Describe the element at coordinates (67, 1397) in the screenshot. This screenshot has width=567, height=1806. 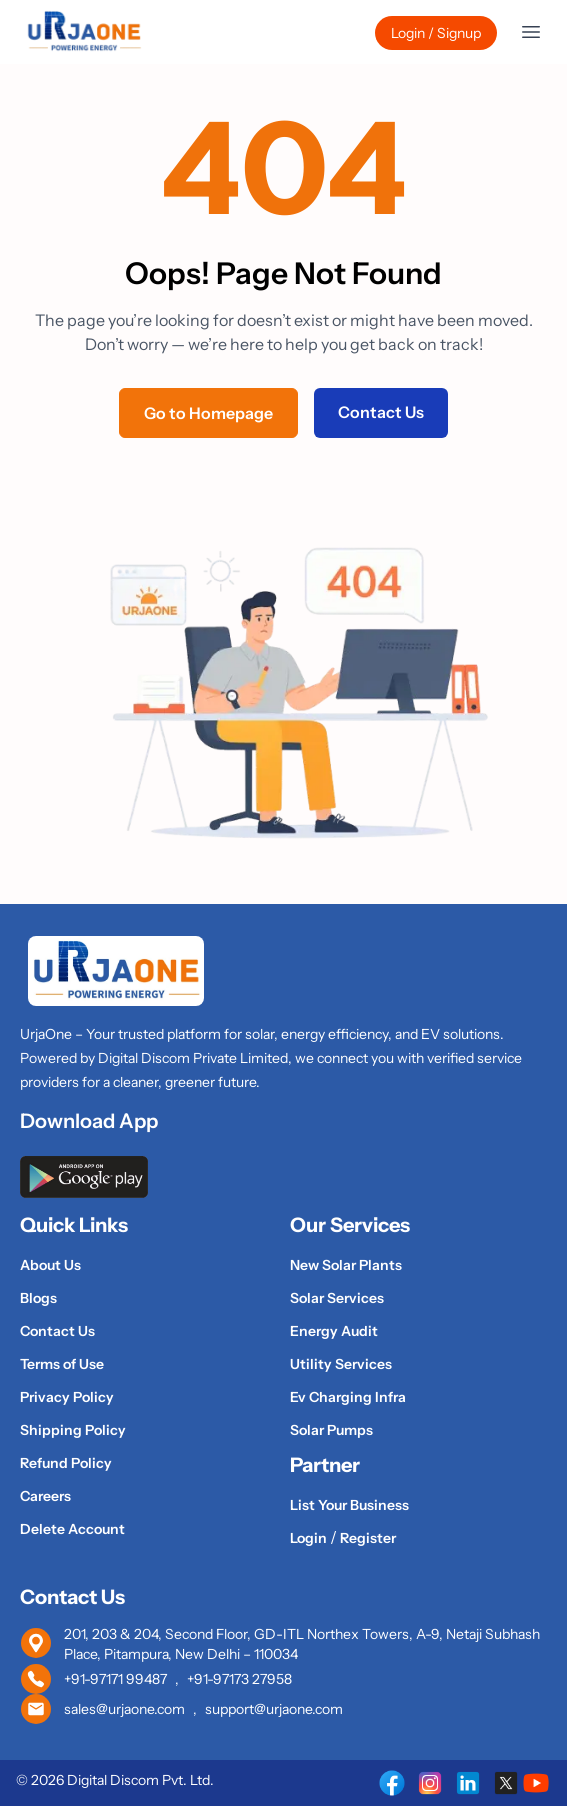
I see `Privacy Policy` at that location.